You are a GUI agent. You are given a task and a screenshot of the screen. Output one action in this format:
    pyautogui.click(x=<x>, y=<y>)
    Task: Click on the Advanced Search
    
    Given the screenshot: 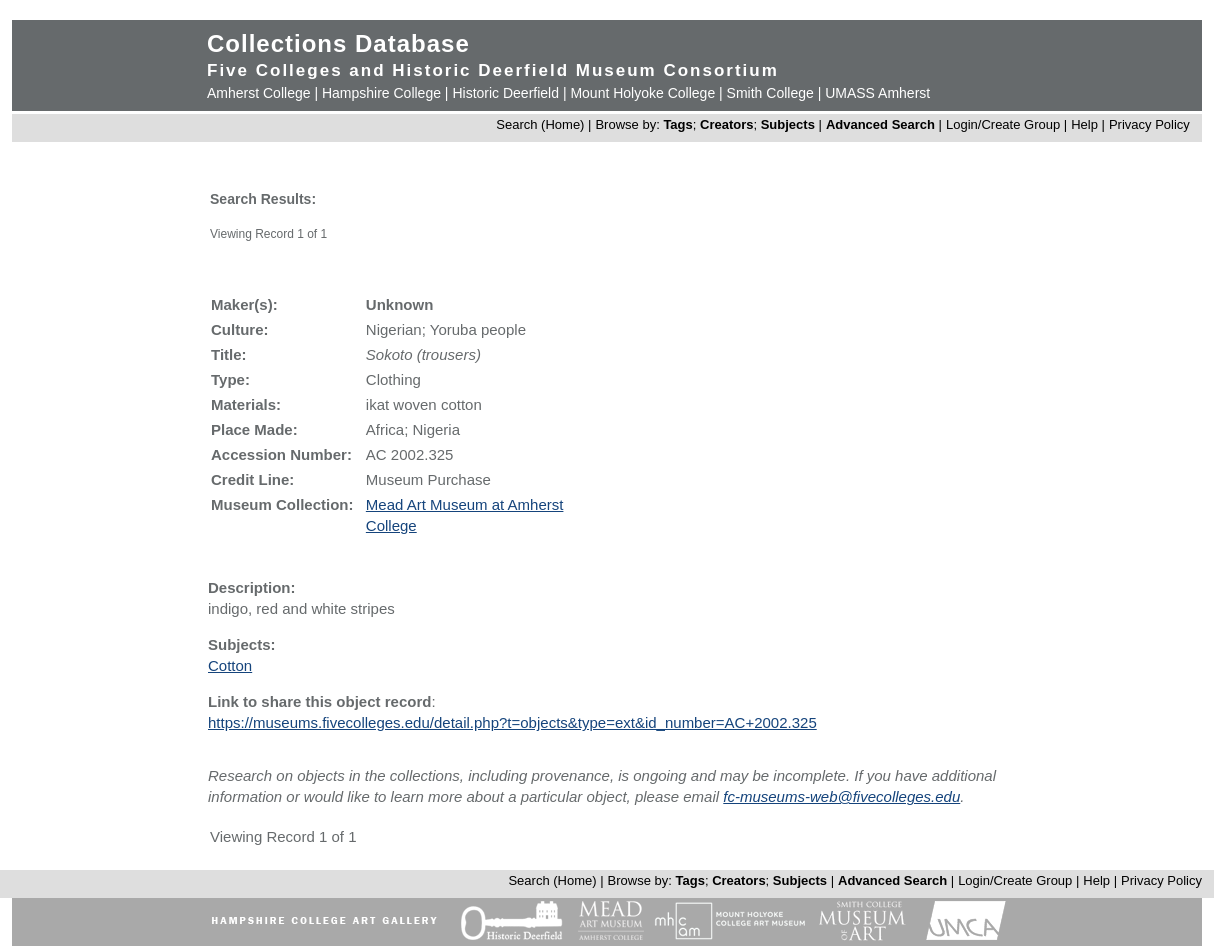 What is the action you would take?
    pyautogui.click(x=880, y=124)
    